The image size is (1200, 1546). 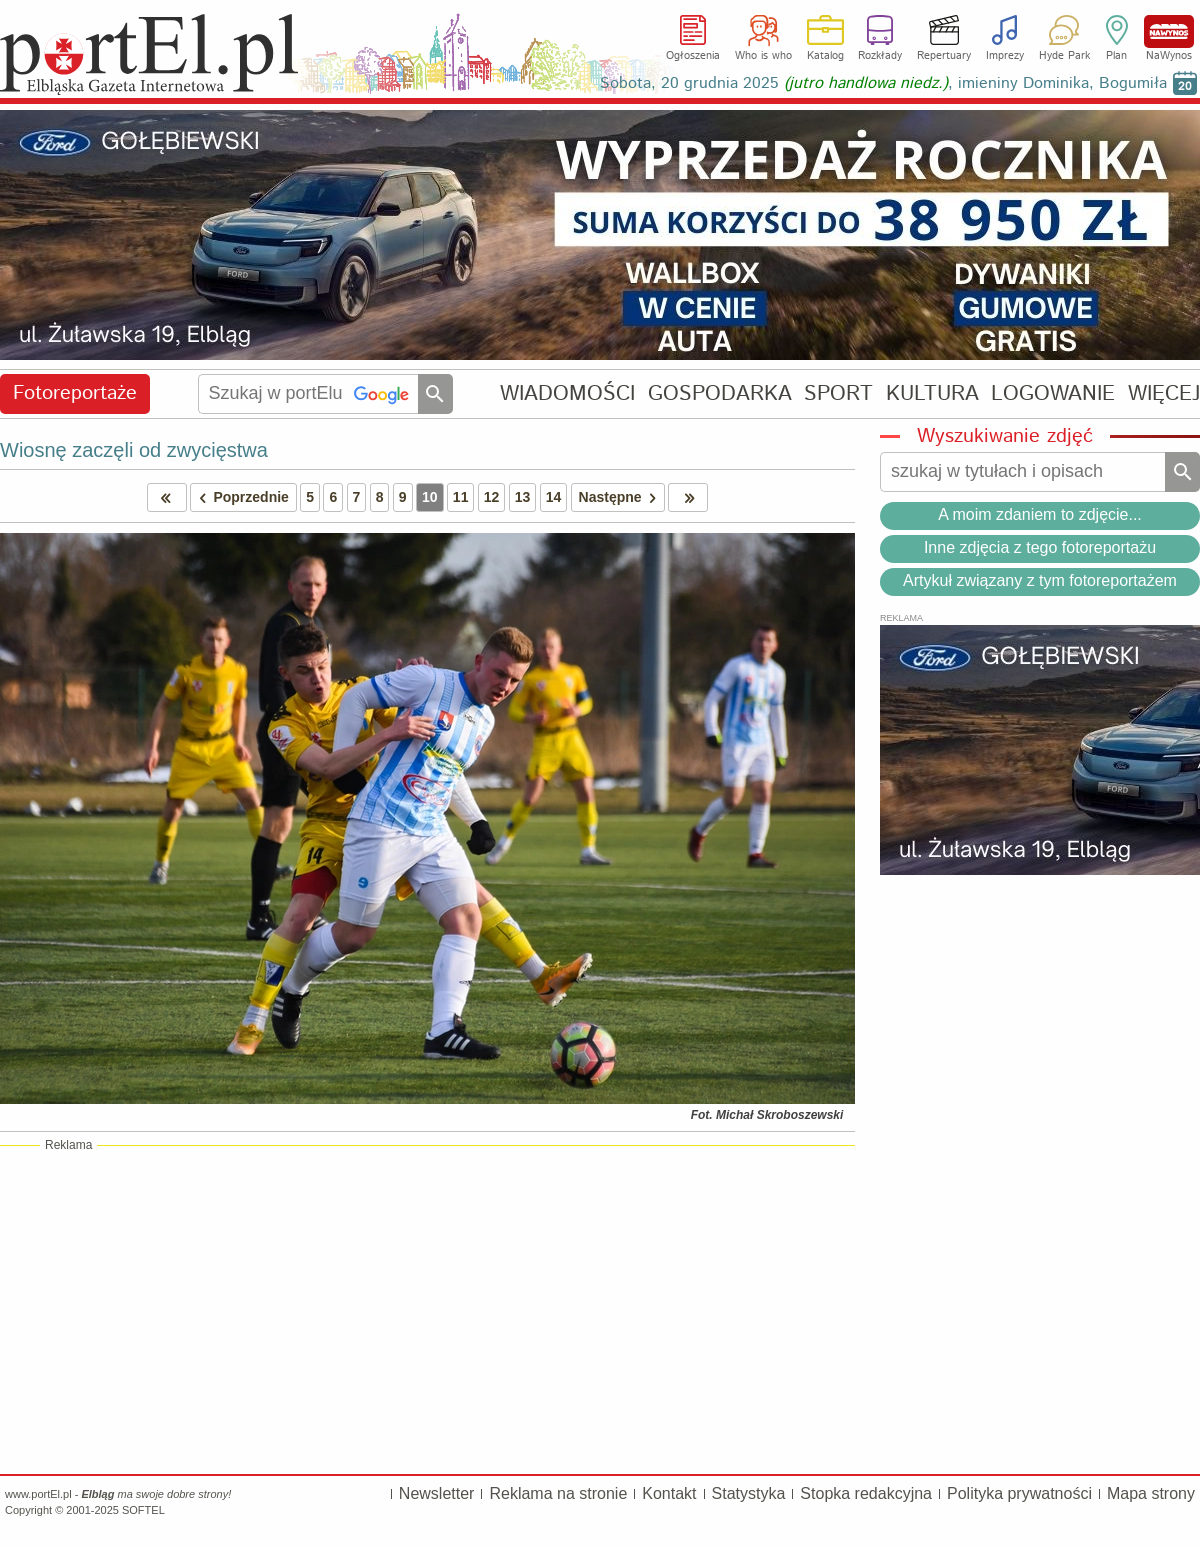 I want to click on Plan, so click(x=1116, y=56).